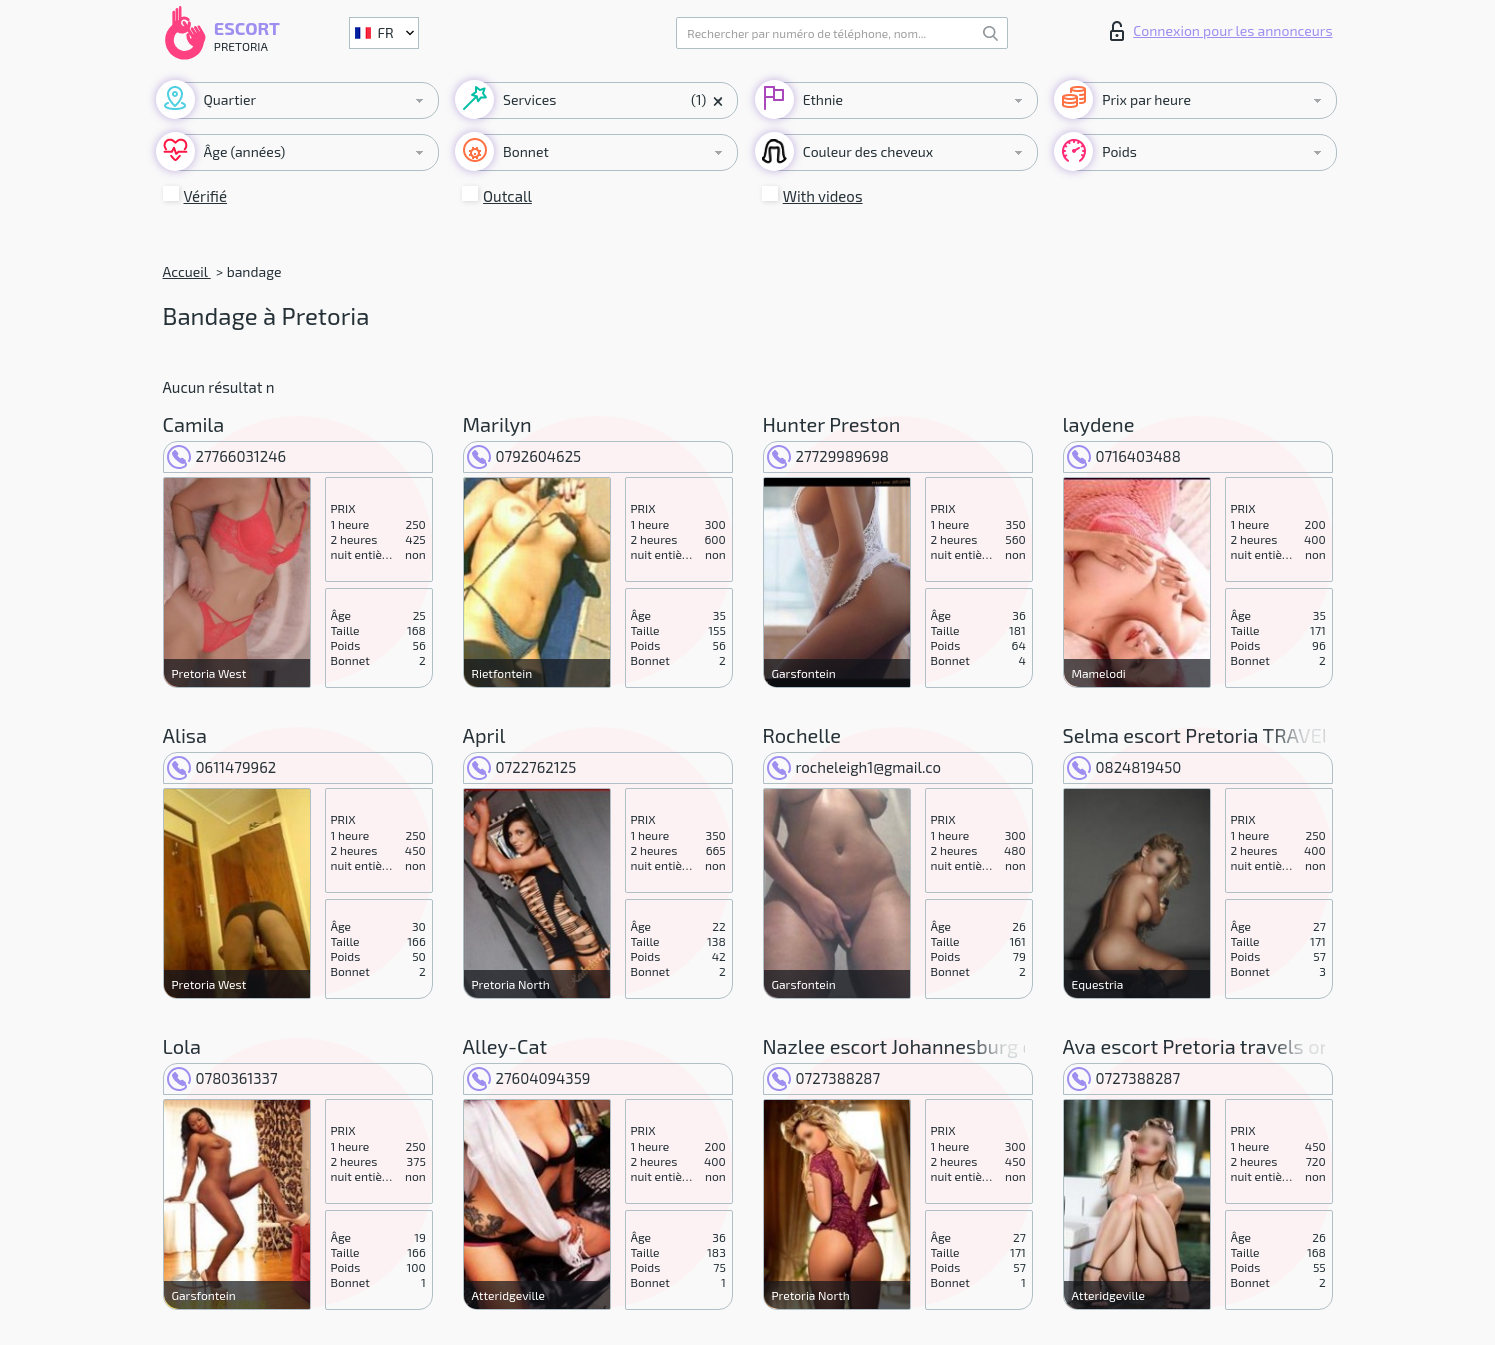  Describe the element at coordinates (227, 456) in the screenshot. I see `27766031246` at that location.